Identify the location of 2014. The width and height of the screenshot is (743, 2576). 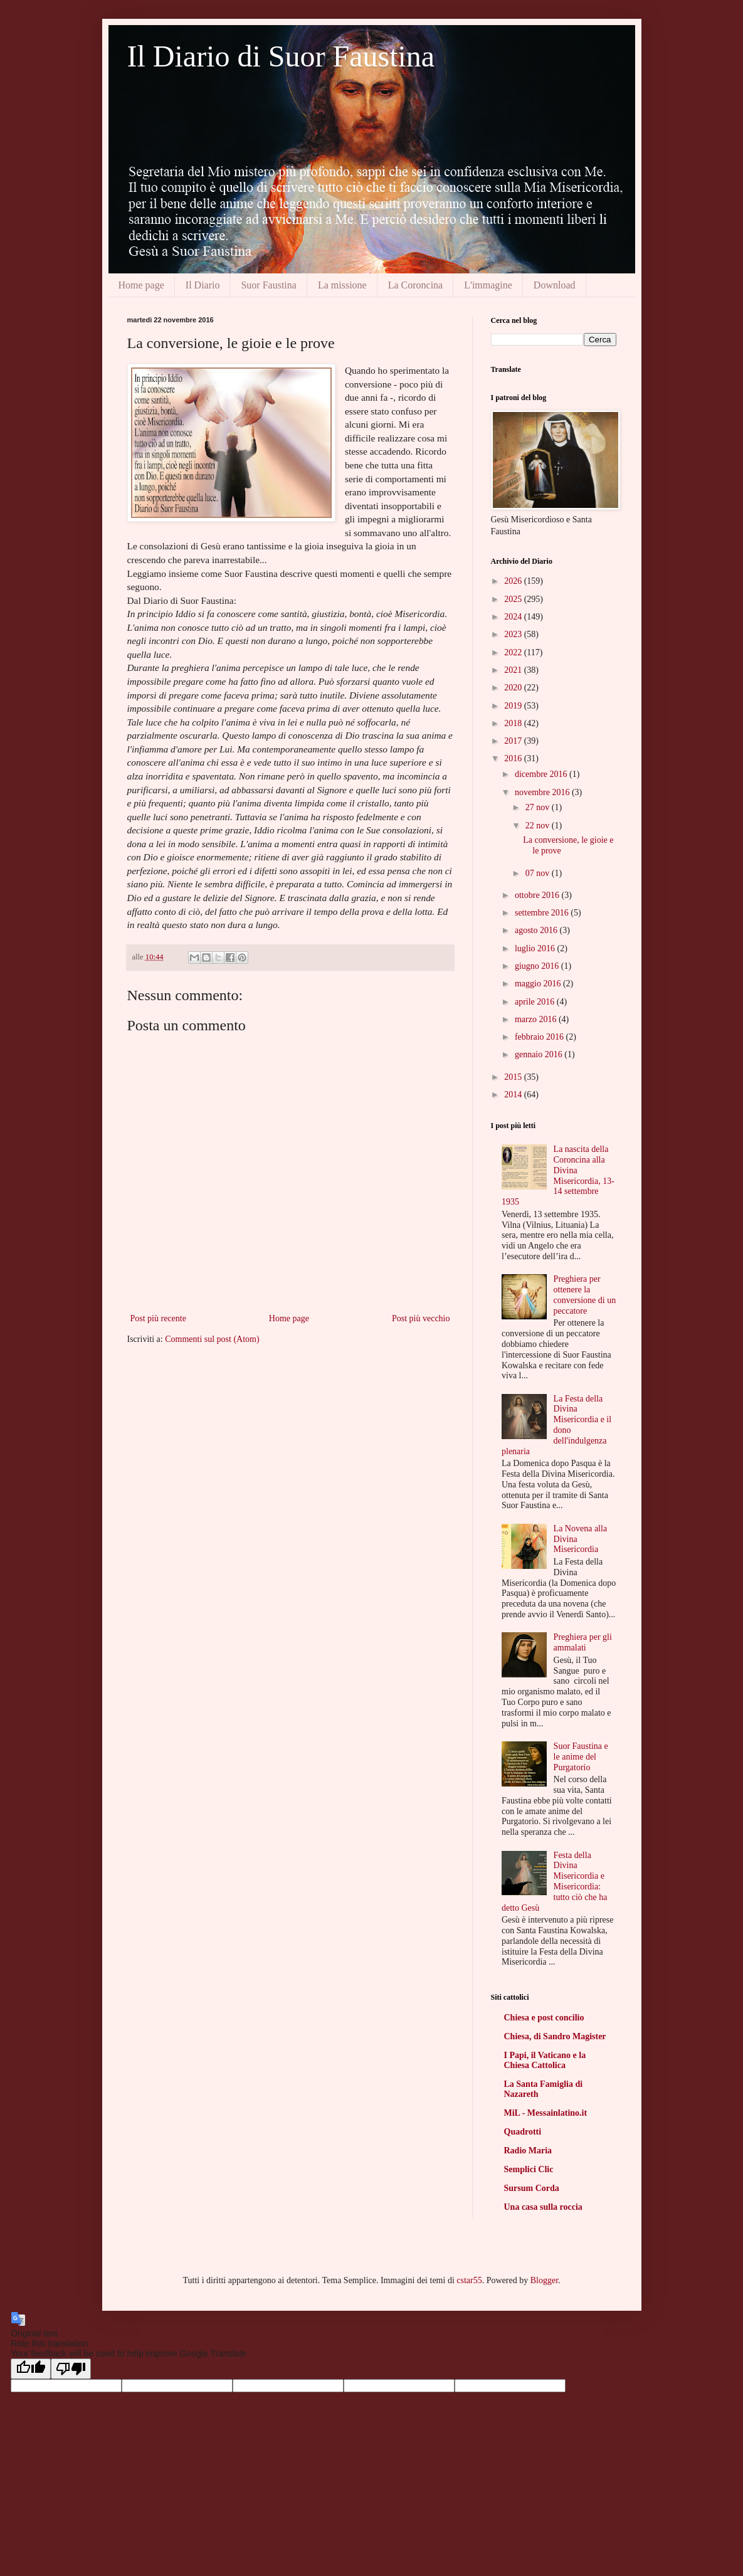
(514, 1094).